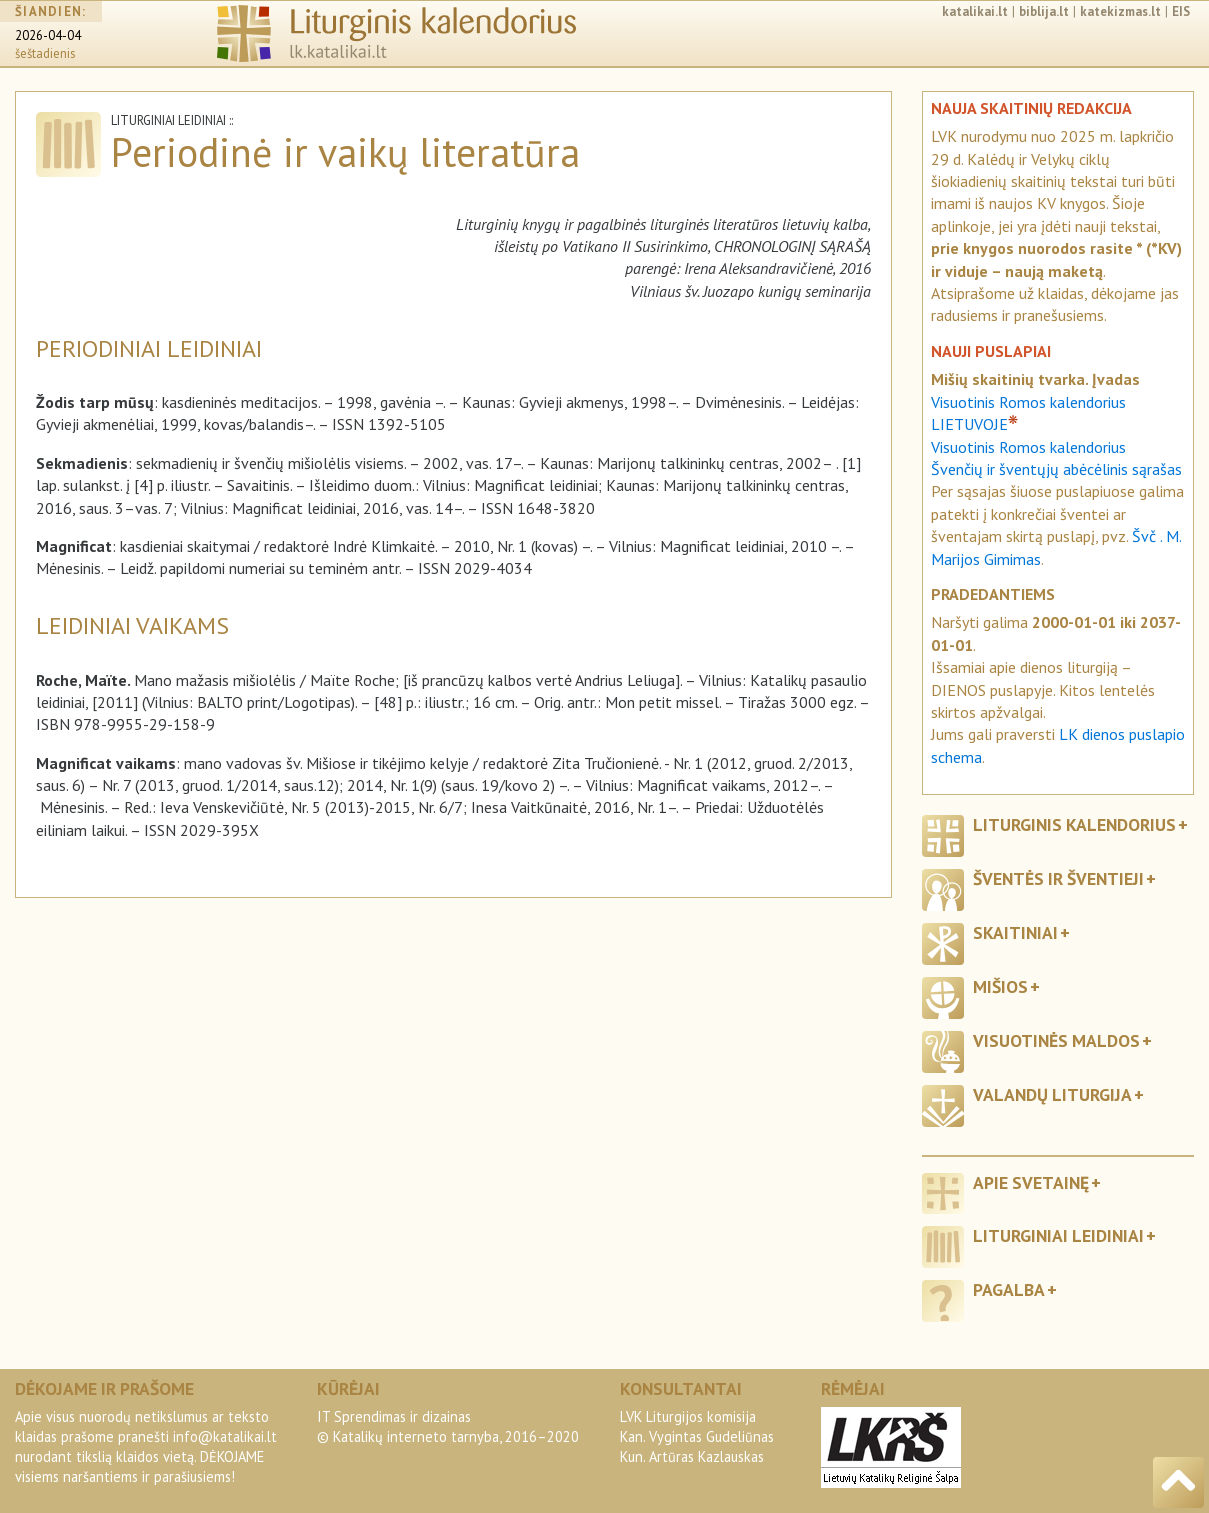  What do you see at coordinates (1058, 1235) in the screenshot?
I see `Liturginiai leidiniai` at bounding box center [1058, 1235].